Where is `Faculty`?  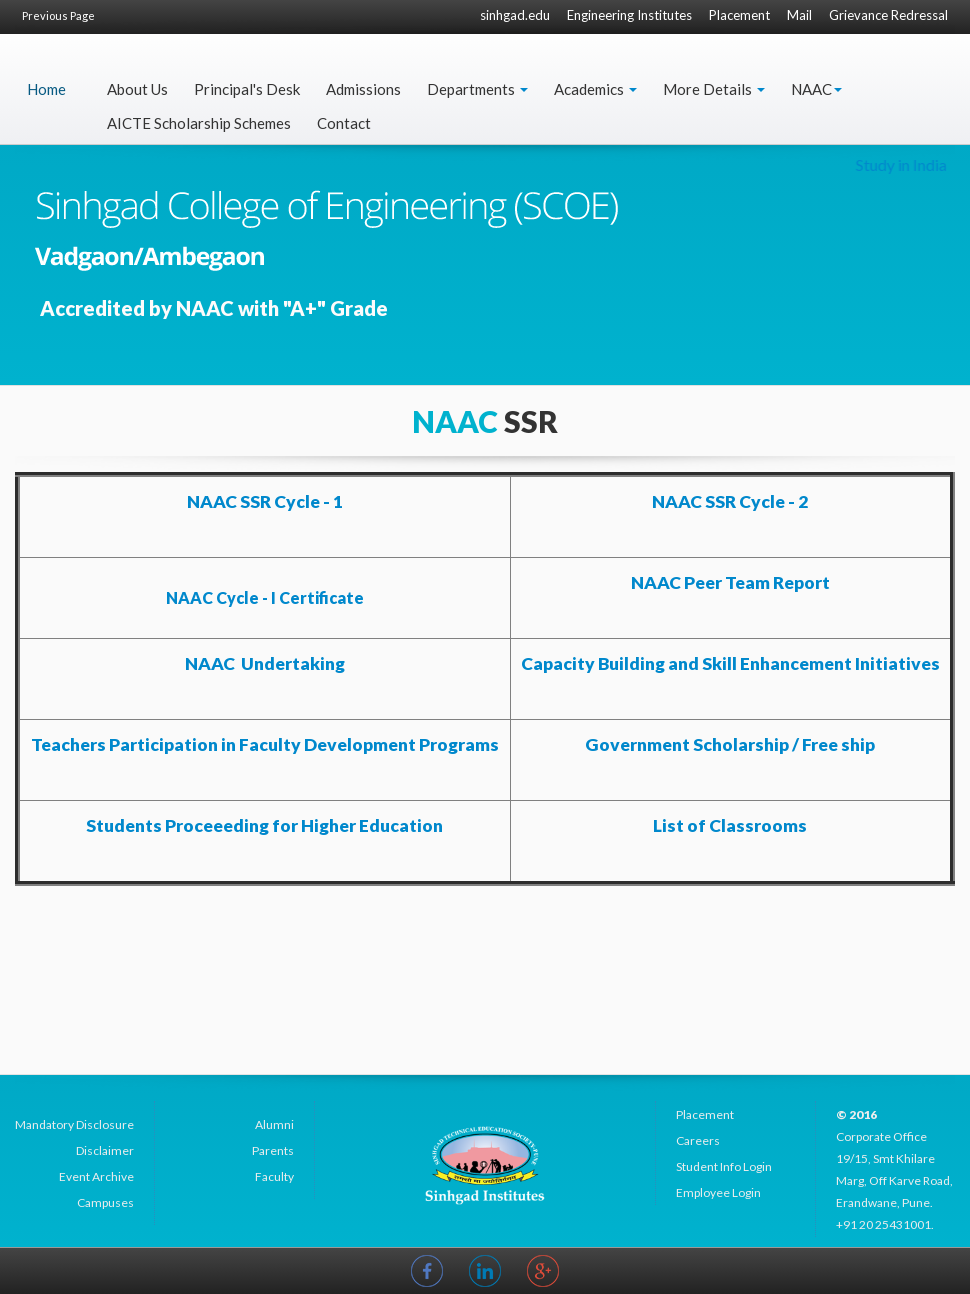 Faculty is located at coordinates (274, 1176).